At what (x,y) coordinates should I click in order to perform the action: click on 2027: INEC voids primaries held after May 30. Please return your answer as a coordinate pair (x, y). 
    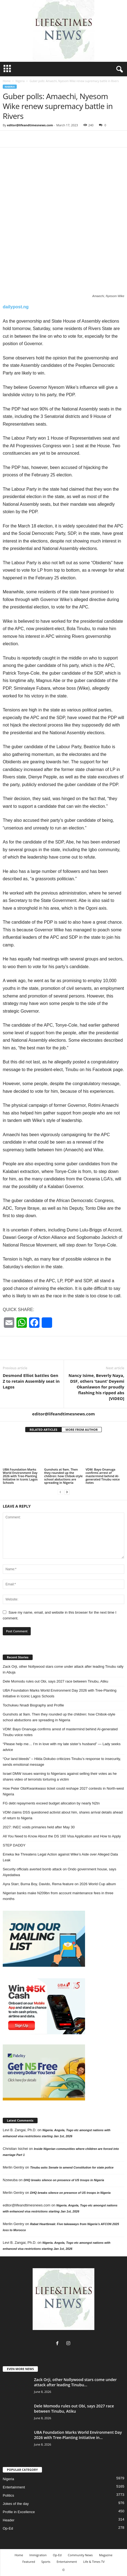
    Looking at the image, I should click on (39, 1827).